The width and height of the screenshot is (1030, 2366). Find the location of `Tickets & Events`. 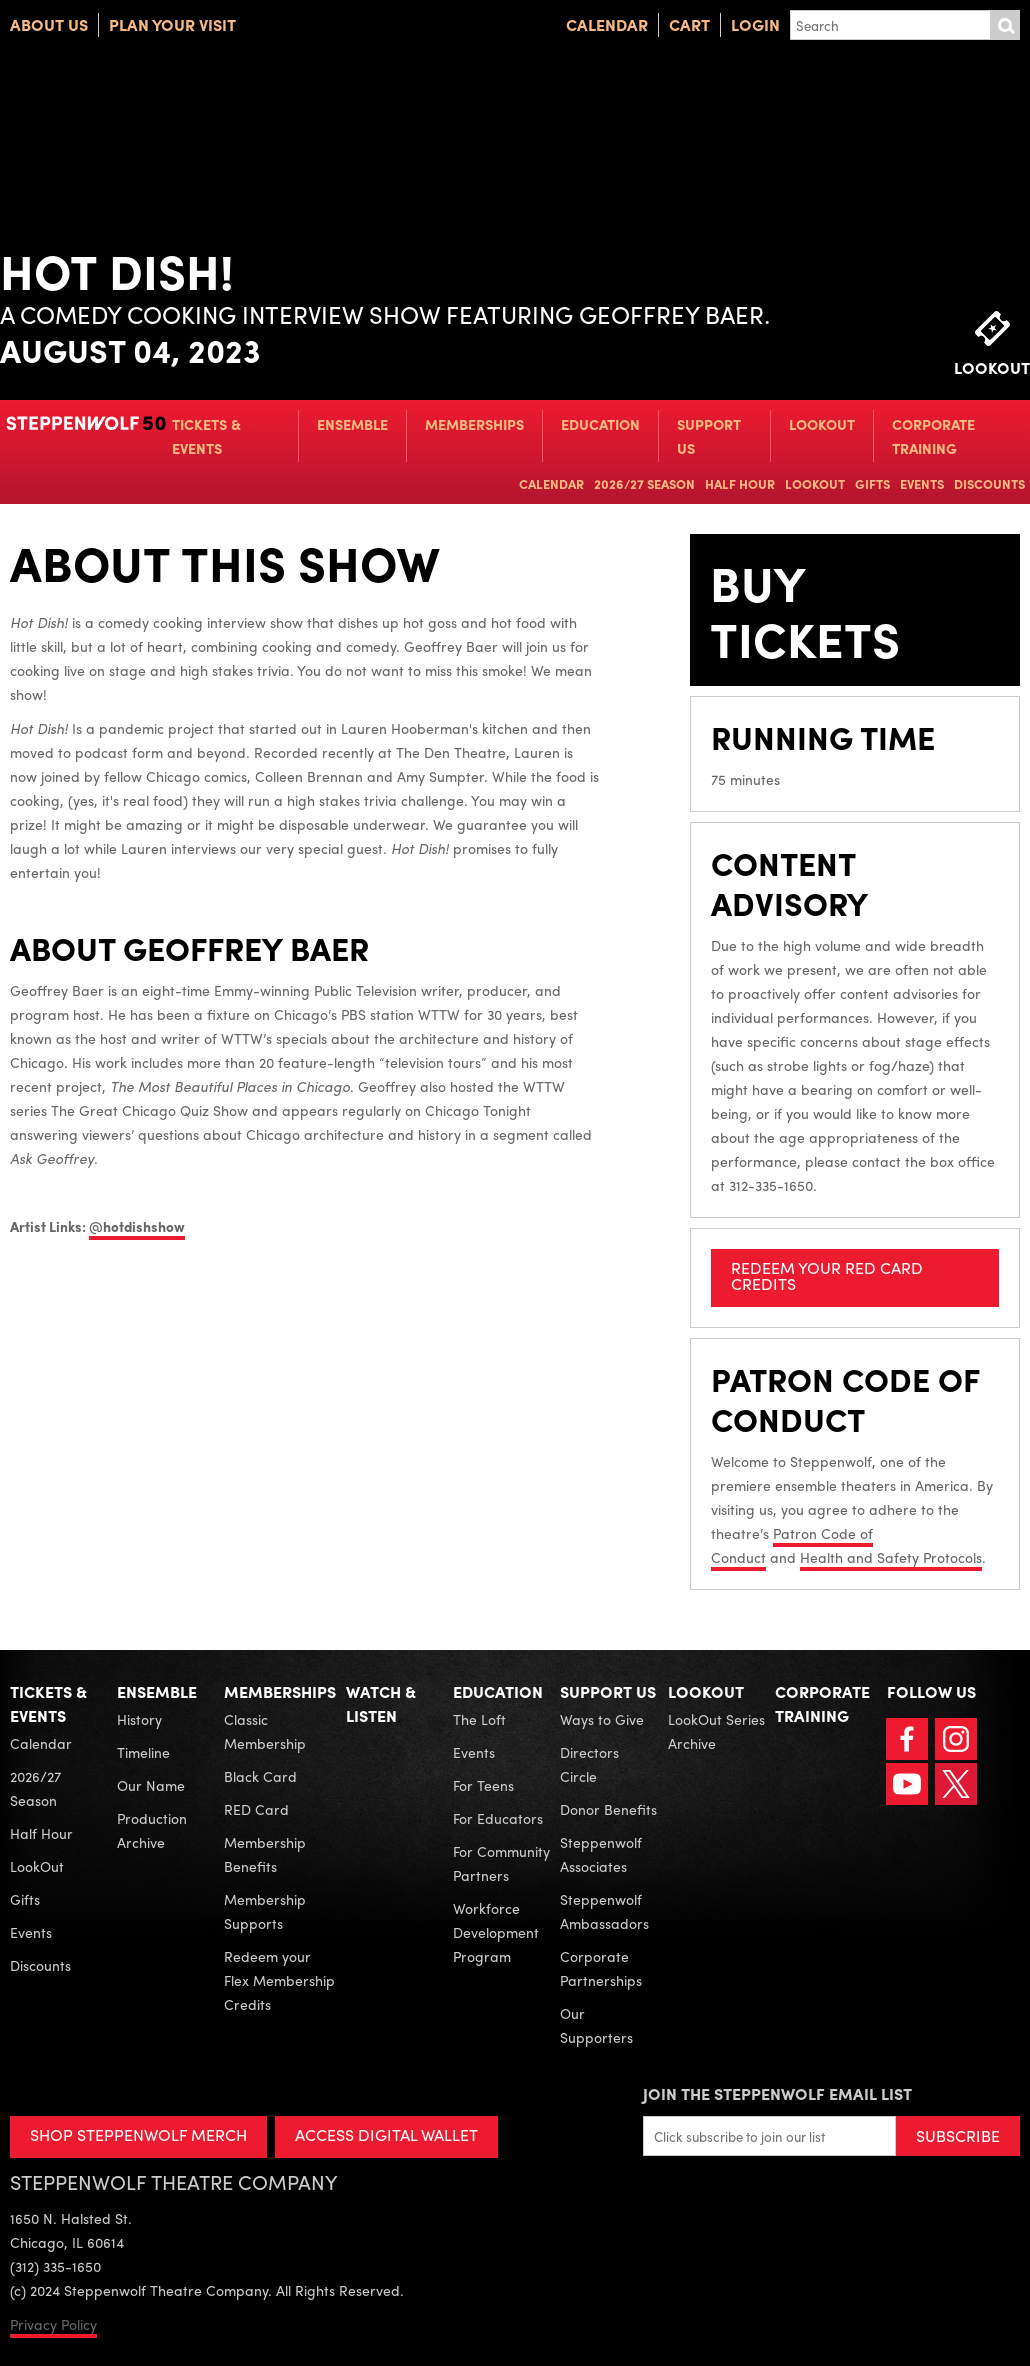

Tickets & Events is located at coordinates (206, 436).